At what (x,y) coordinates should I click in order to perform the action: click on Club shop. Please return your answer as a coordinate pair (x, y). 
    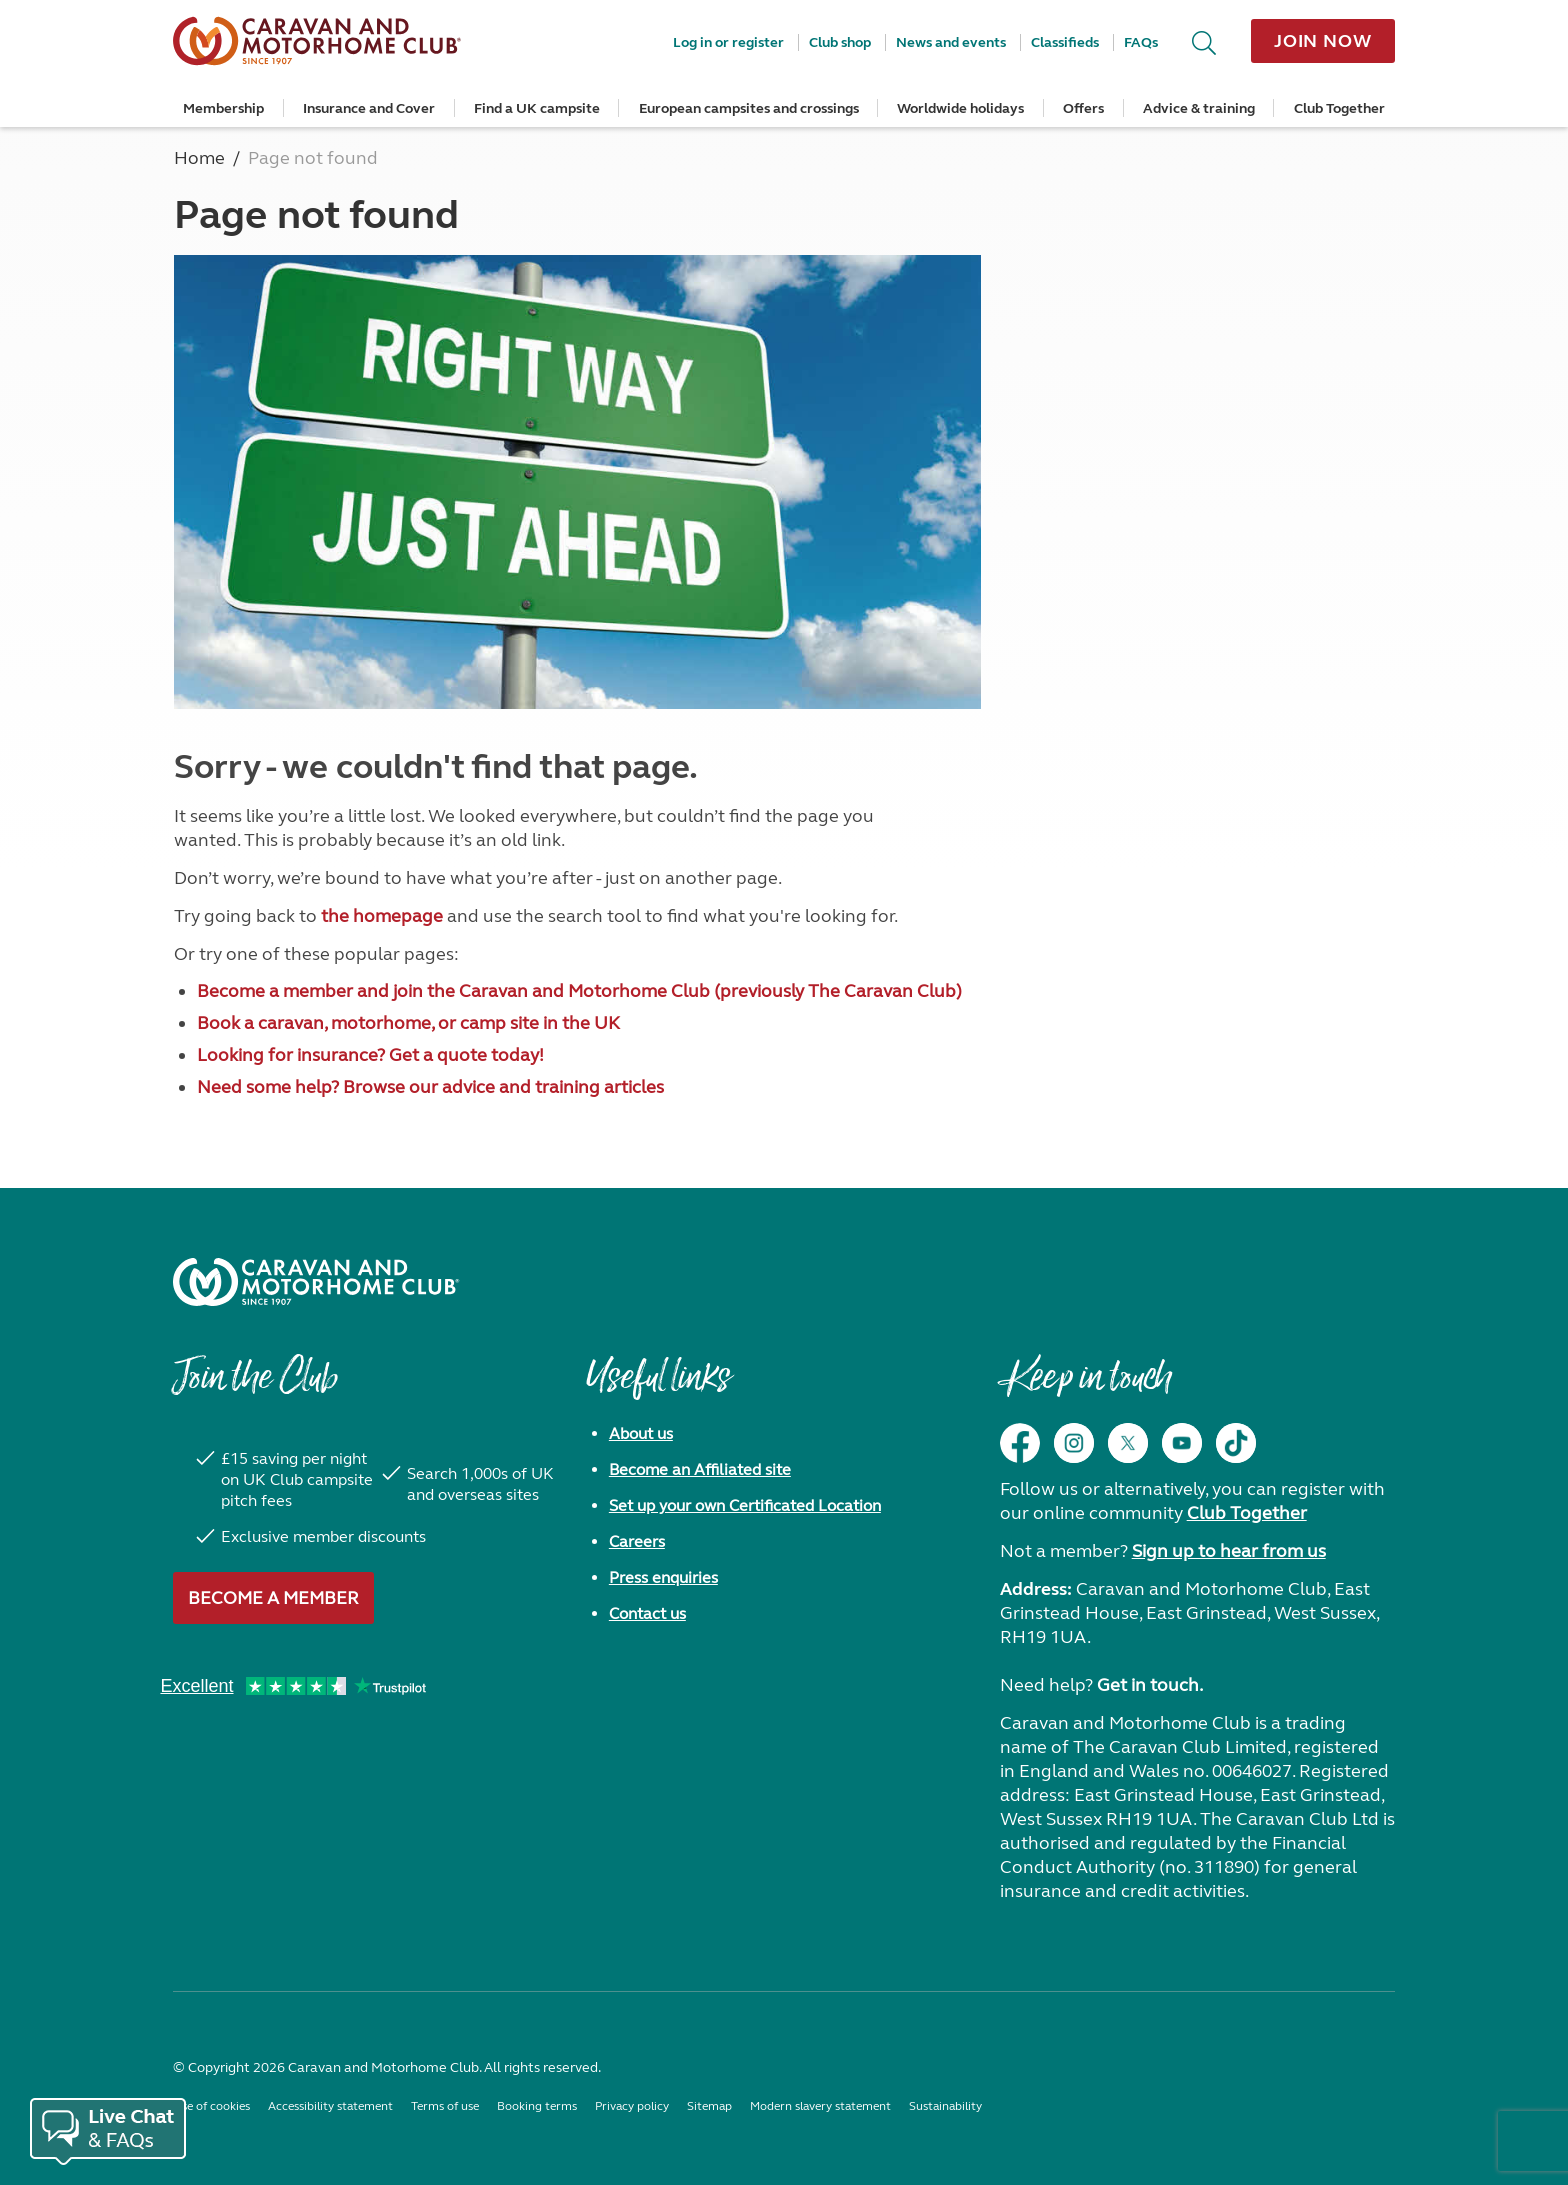
    Looking at the image, I should click on (840, 42).